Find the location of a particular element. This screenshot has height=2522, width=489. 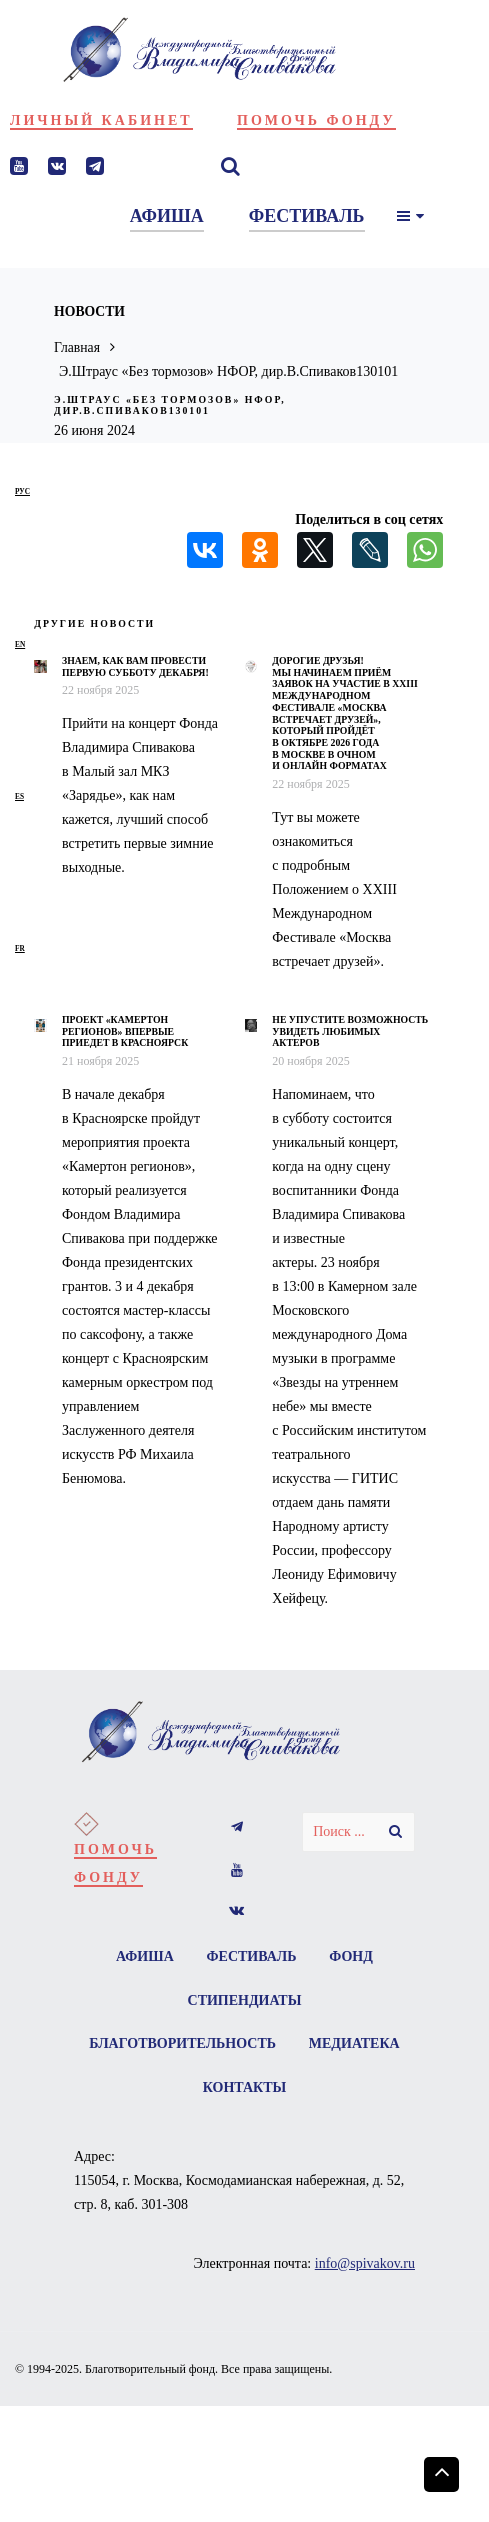

Афиша is located at coordinates (144, 1956).